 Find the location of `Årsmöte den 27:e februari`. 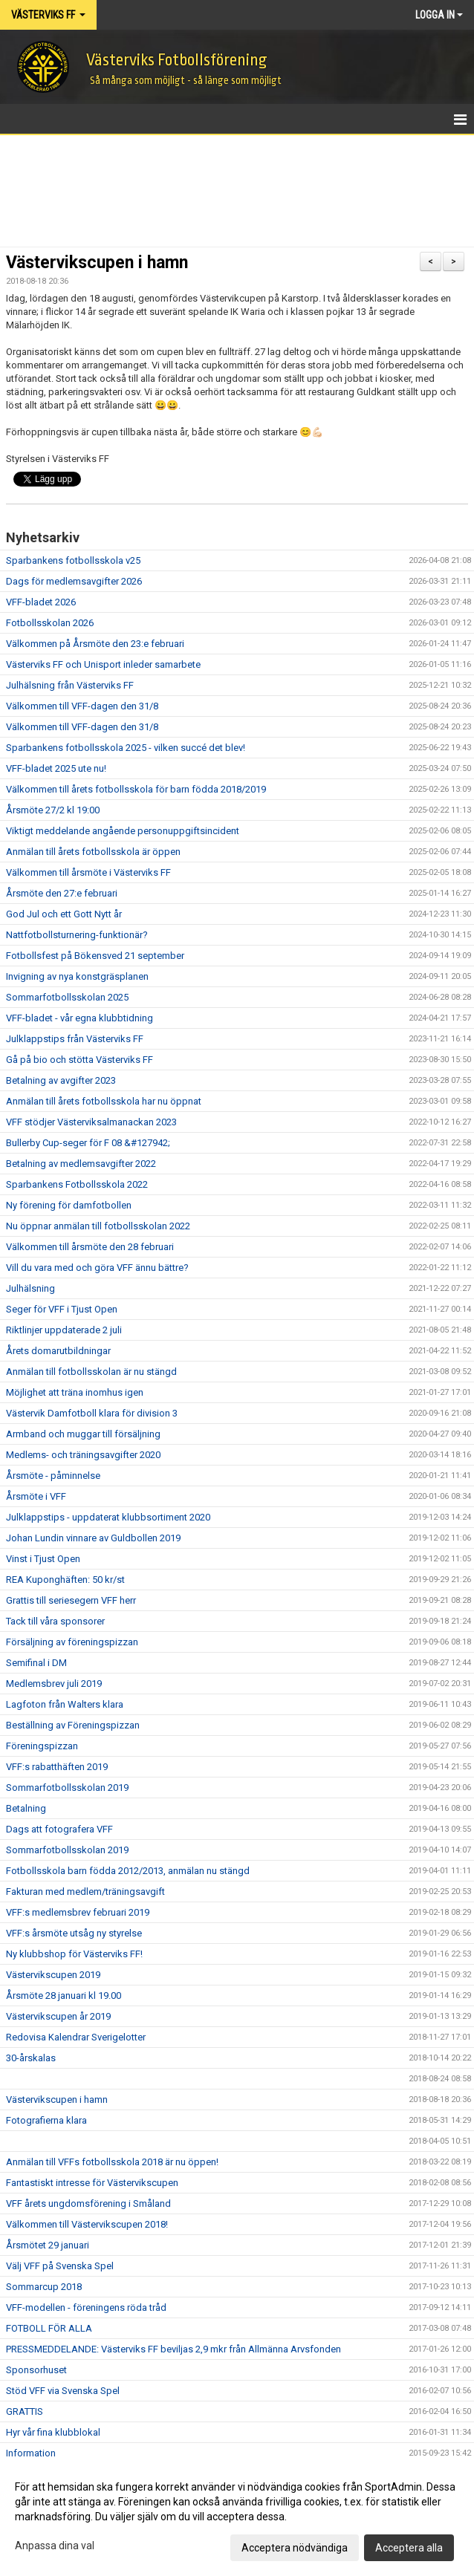

Årsmöte den 27:e februari is located at coordinates (61, 893).